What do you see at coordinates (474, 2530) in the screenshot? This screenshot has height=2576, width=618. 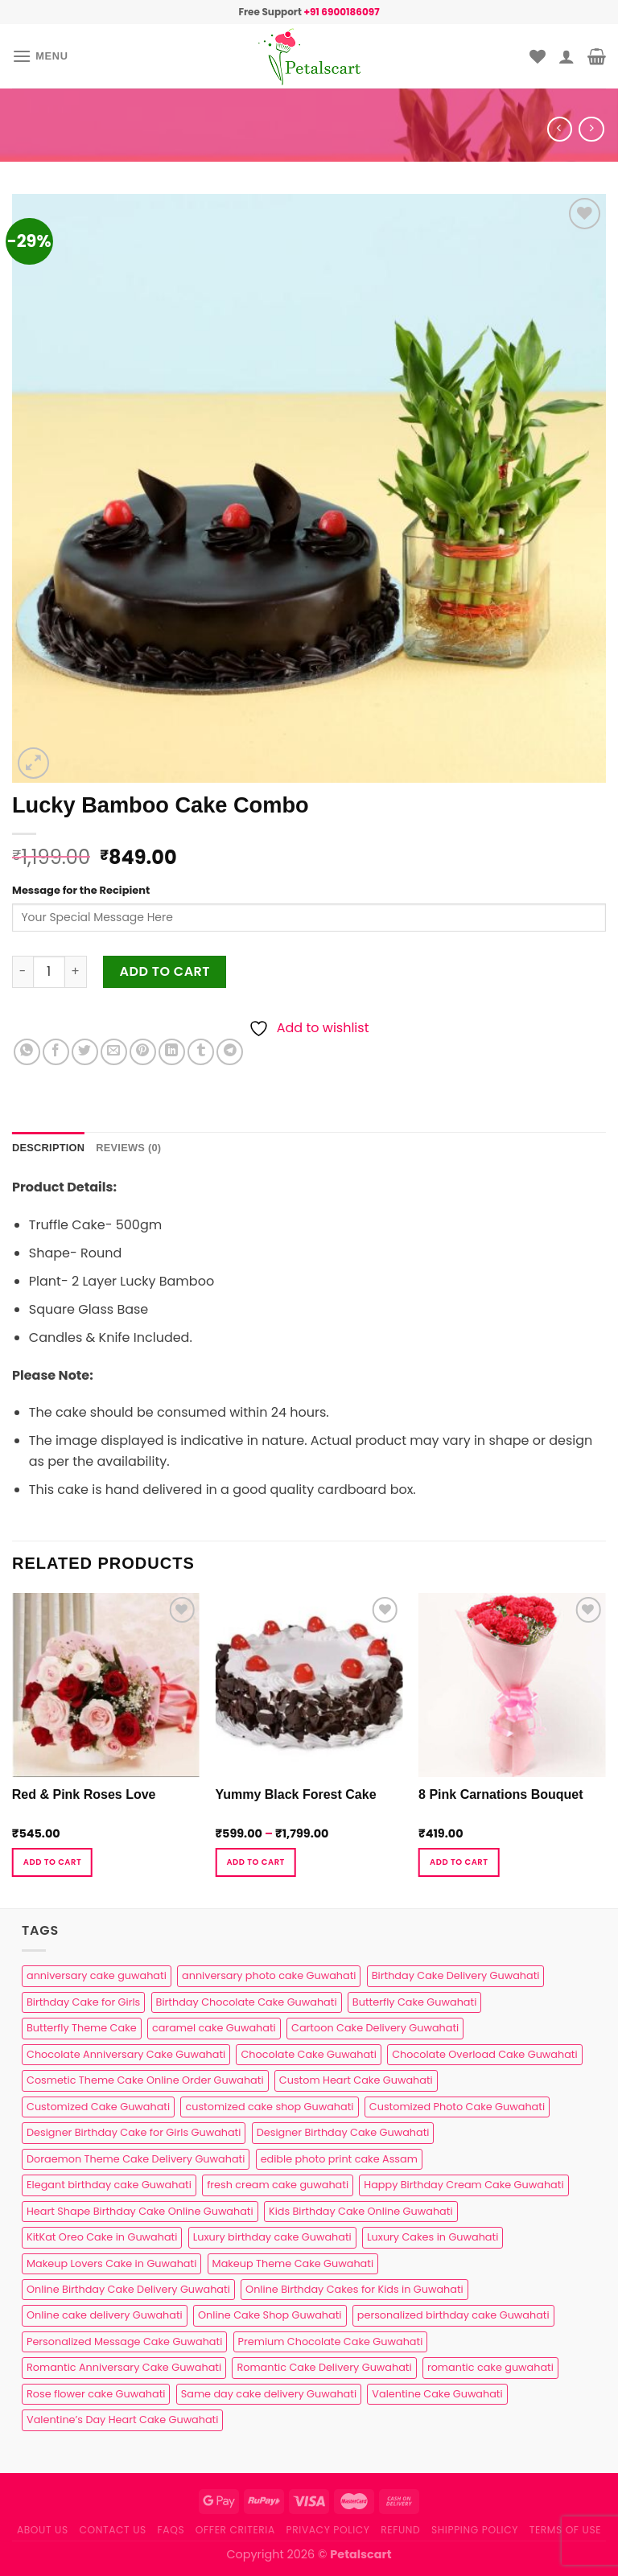 I see `Shipping Policy` at bounding box center [474, 2530].